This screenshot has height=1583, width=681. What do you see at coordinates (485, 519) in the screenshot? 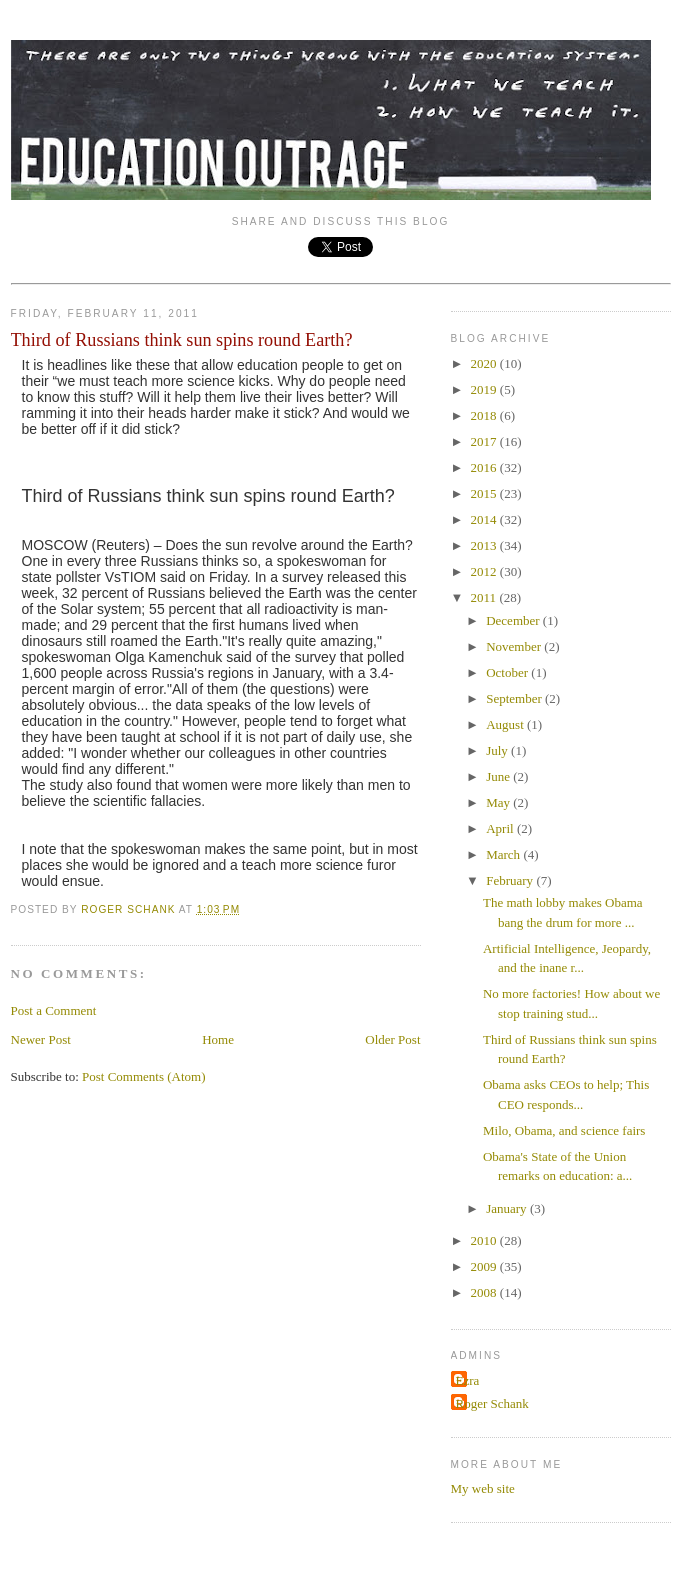
I see `2014` at bounding box center [485, 519].